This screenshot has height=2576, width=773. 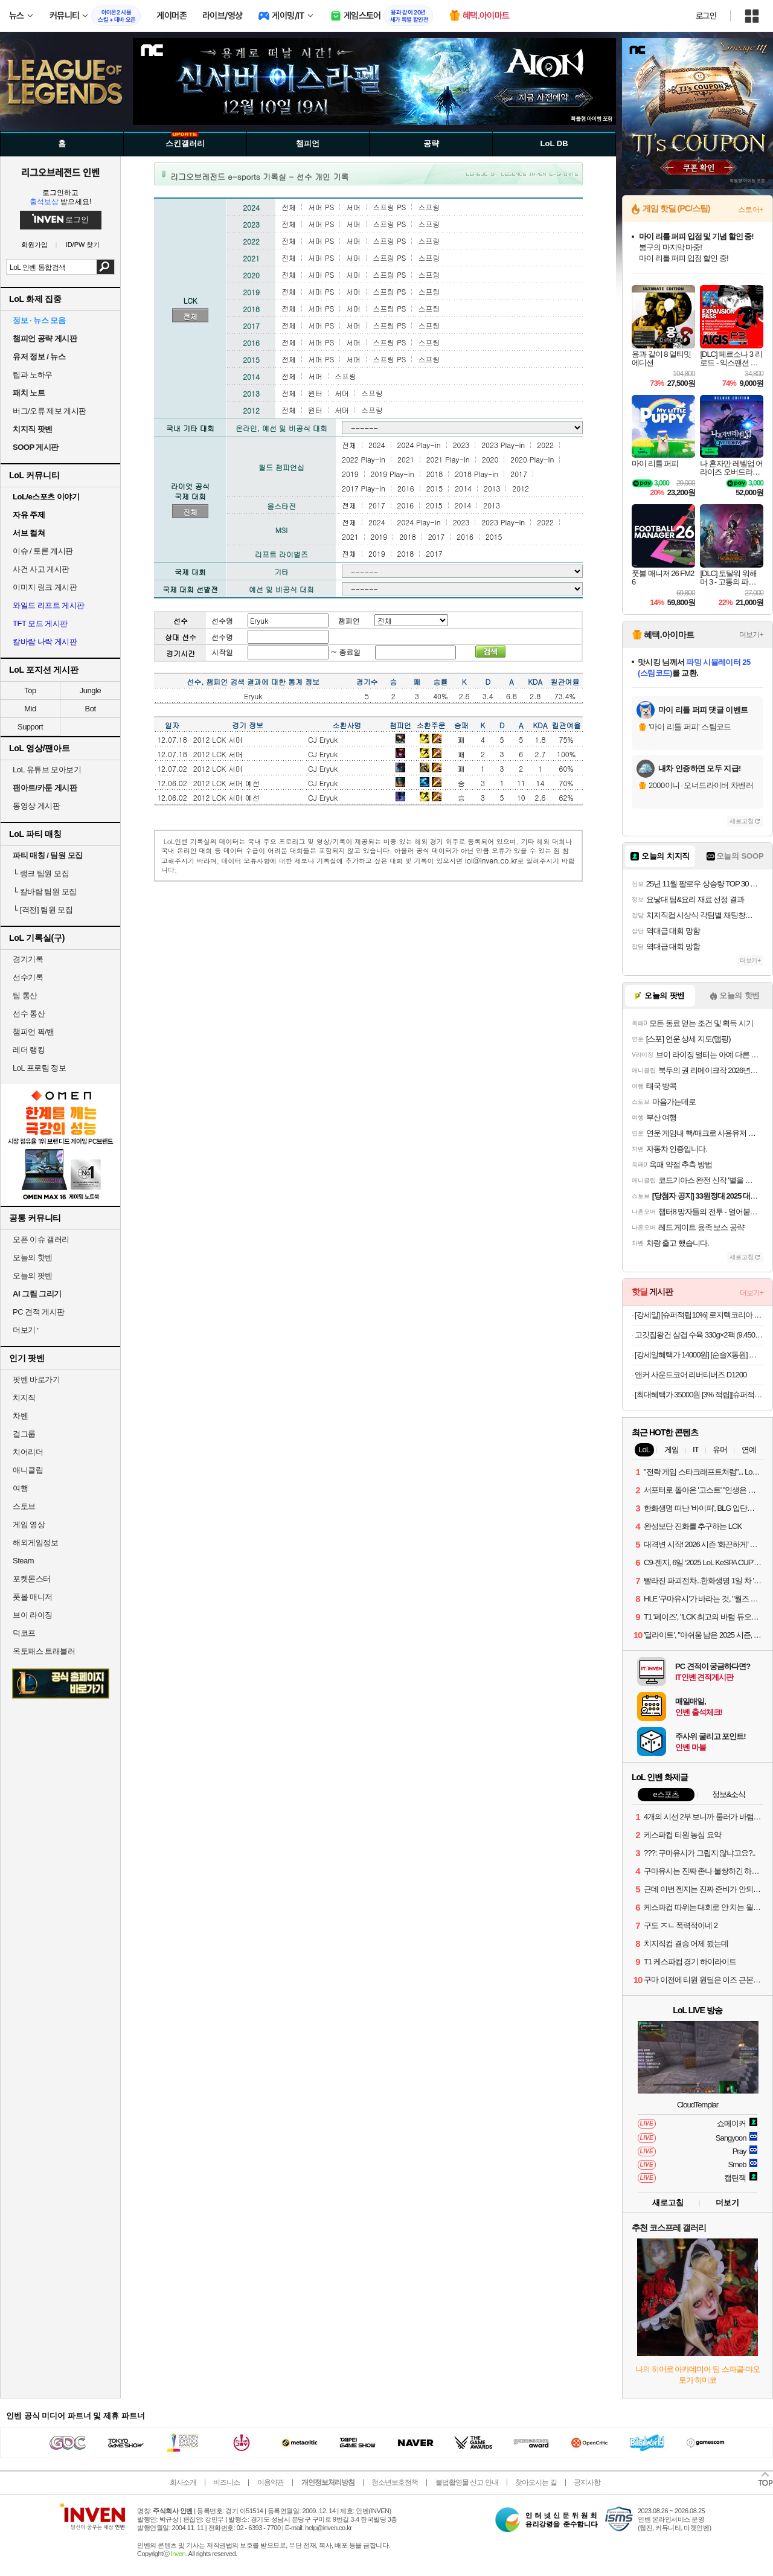 I want to click on PC 견적 게시판, so click(x=39, y=1312).